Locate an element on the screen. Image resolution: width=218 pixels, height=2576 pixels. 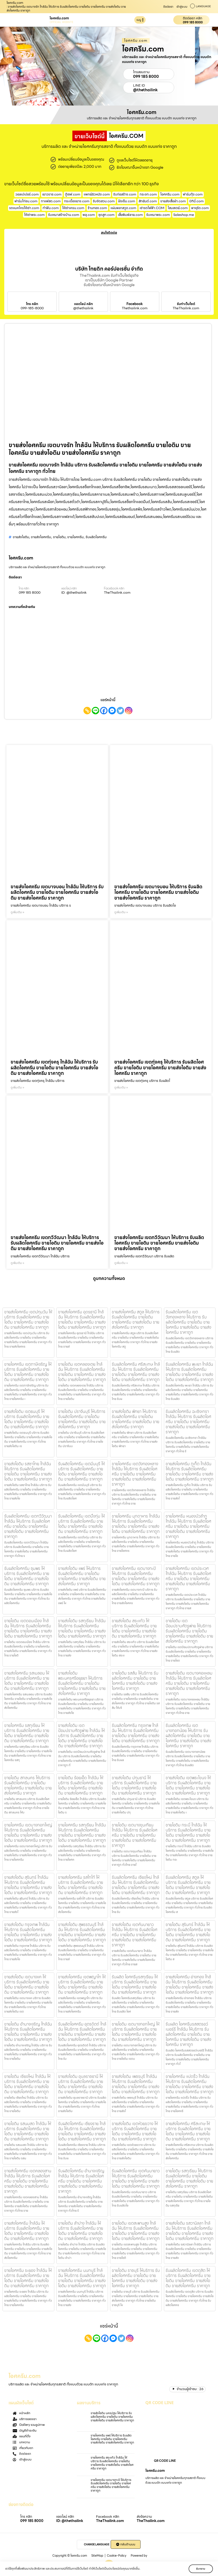
ขายส่งไอติม พัทยา ให้บริการ รับผลิตไอศครีม ขายไอติม ขายไอศครีม ขายส่งไอติม ขายส่งไอศครีม ราคาถูก is located at coordinates (135, 1419).